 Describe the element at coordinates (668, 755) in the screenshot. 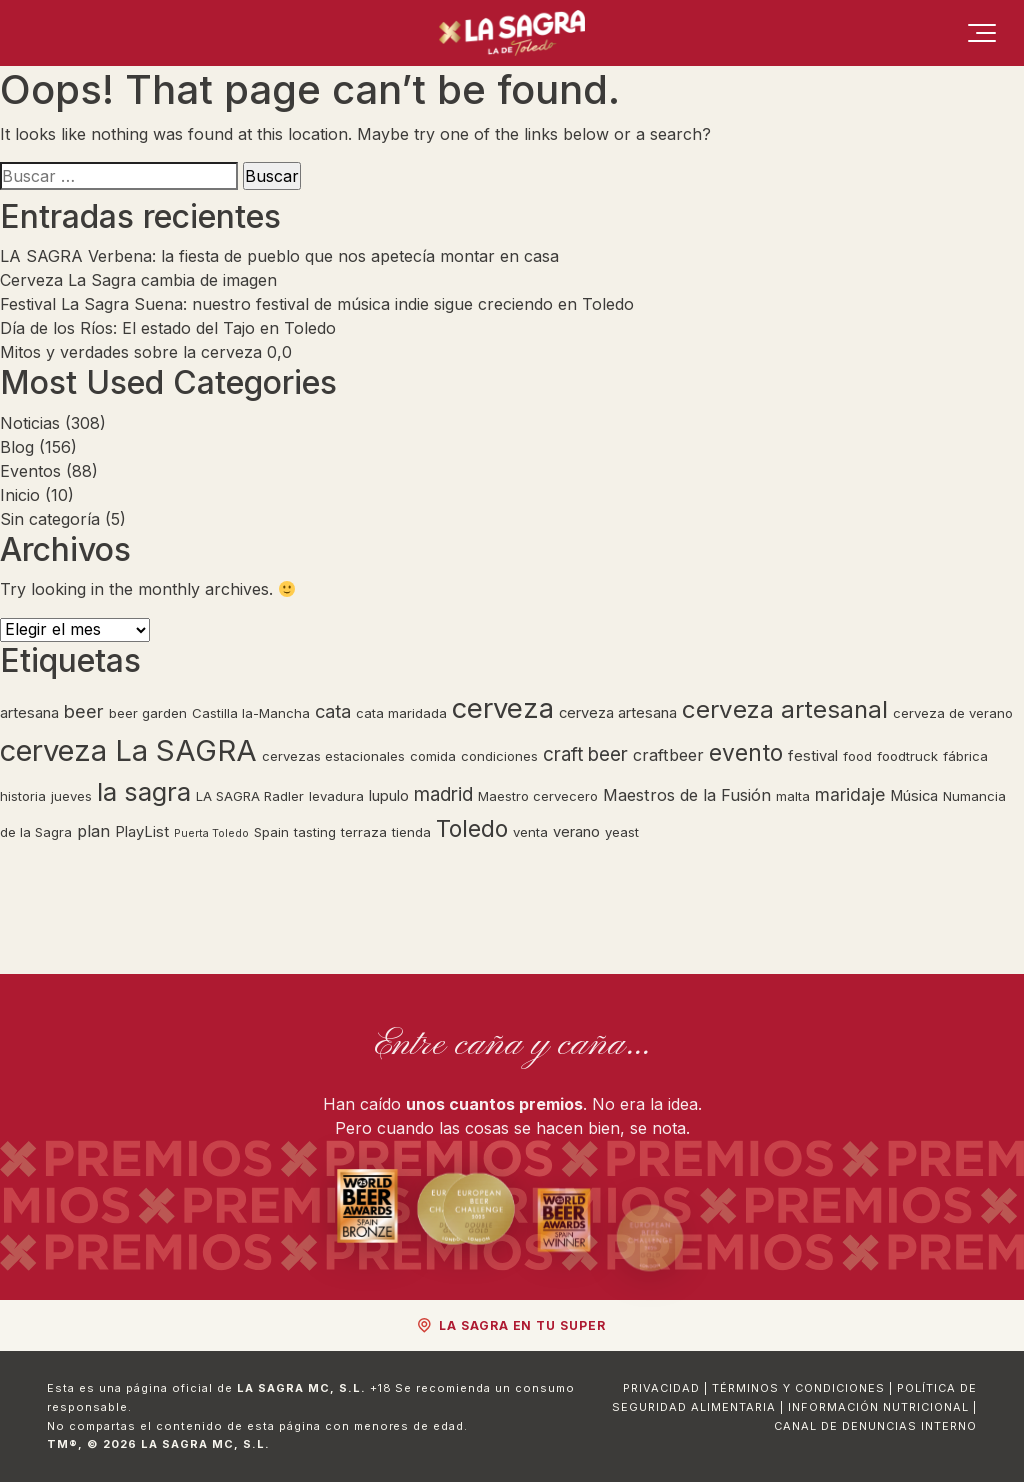

I see `craftbeer [craftbeer (4 elementos)]` at that location.